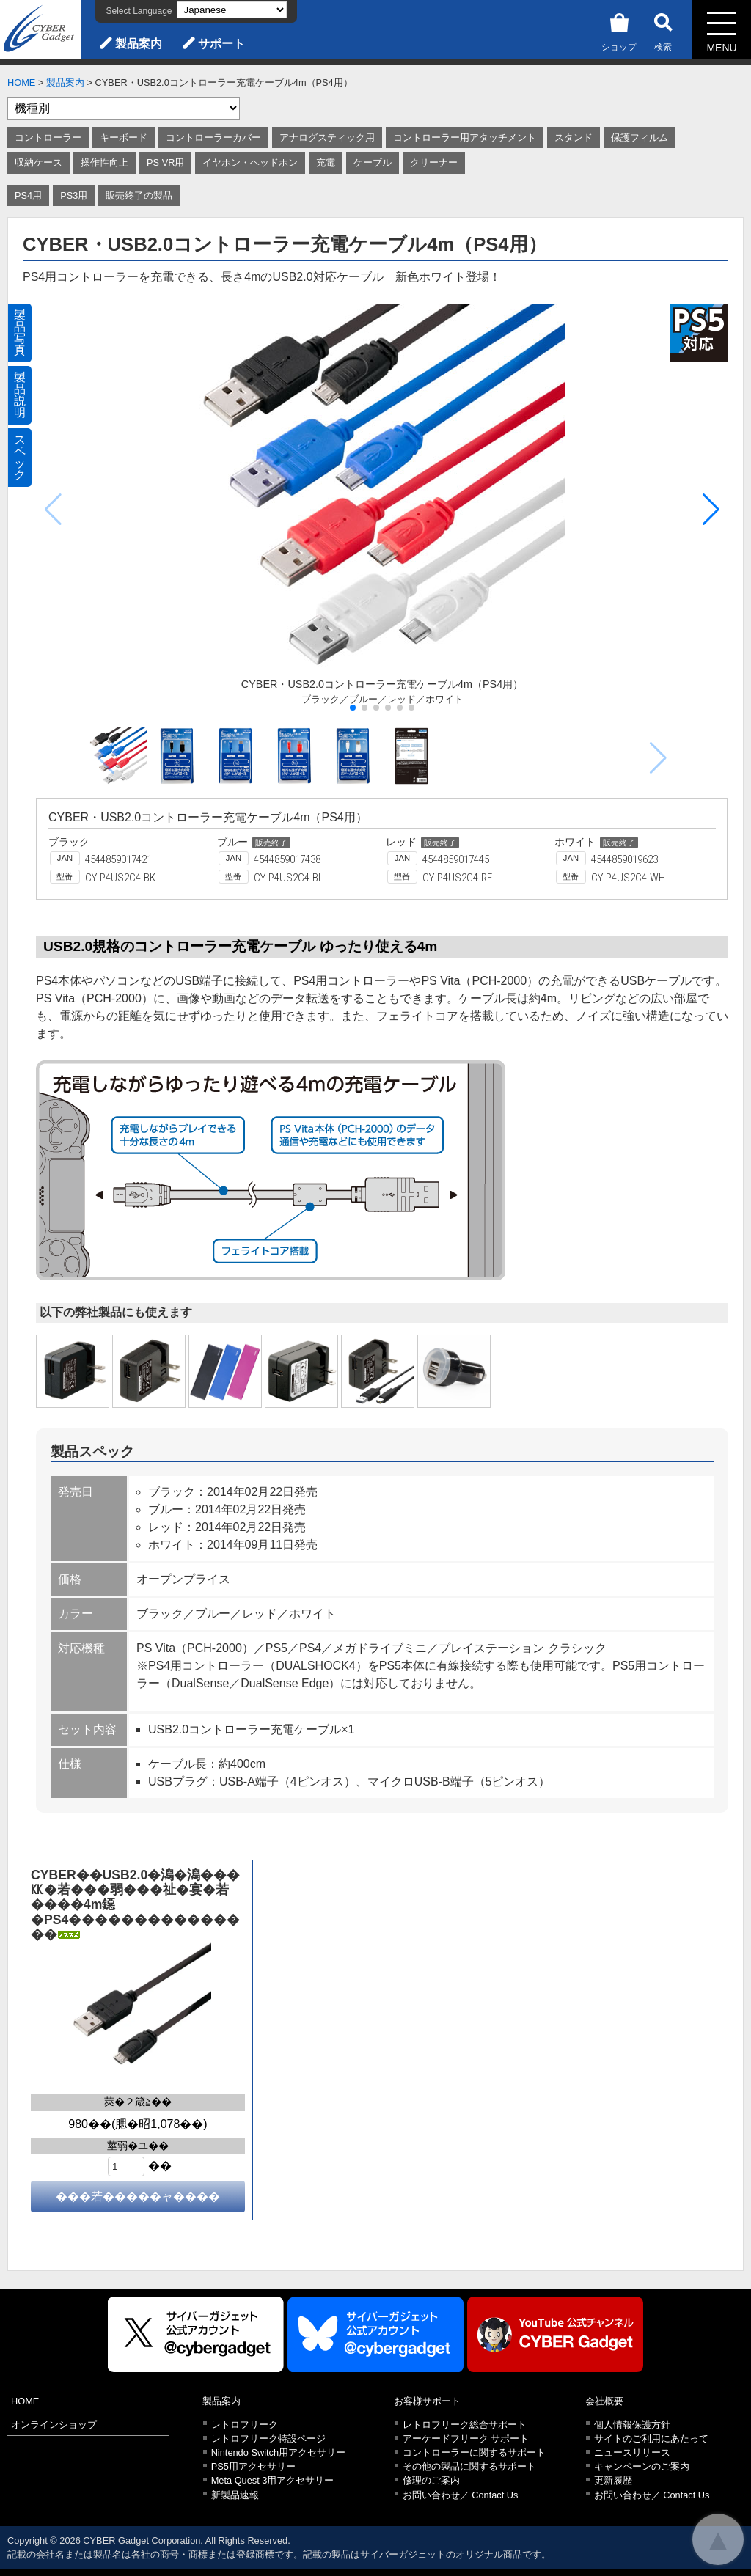 Image resolution: width=751 pixels, height=2576 pixels. What do you see at coordinates (253, 2466) in the screenshot?
I see `PS5用アクセサリー` at bounding box center [253, 2466].